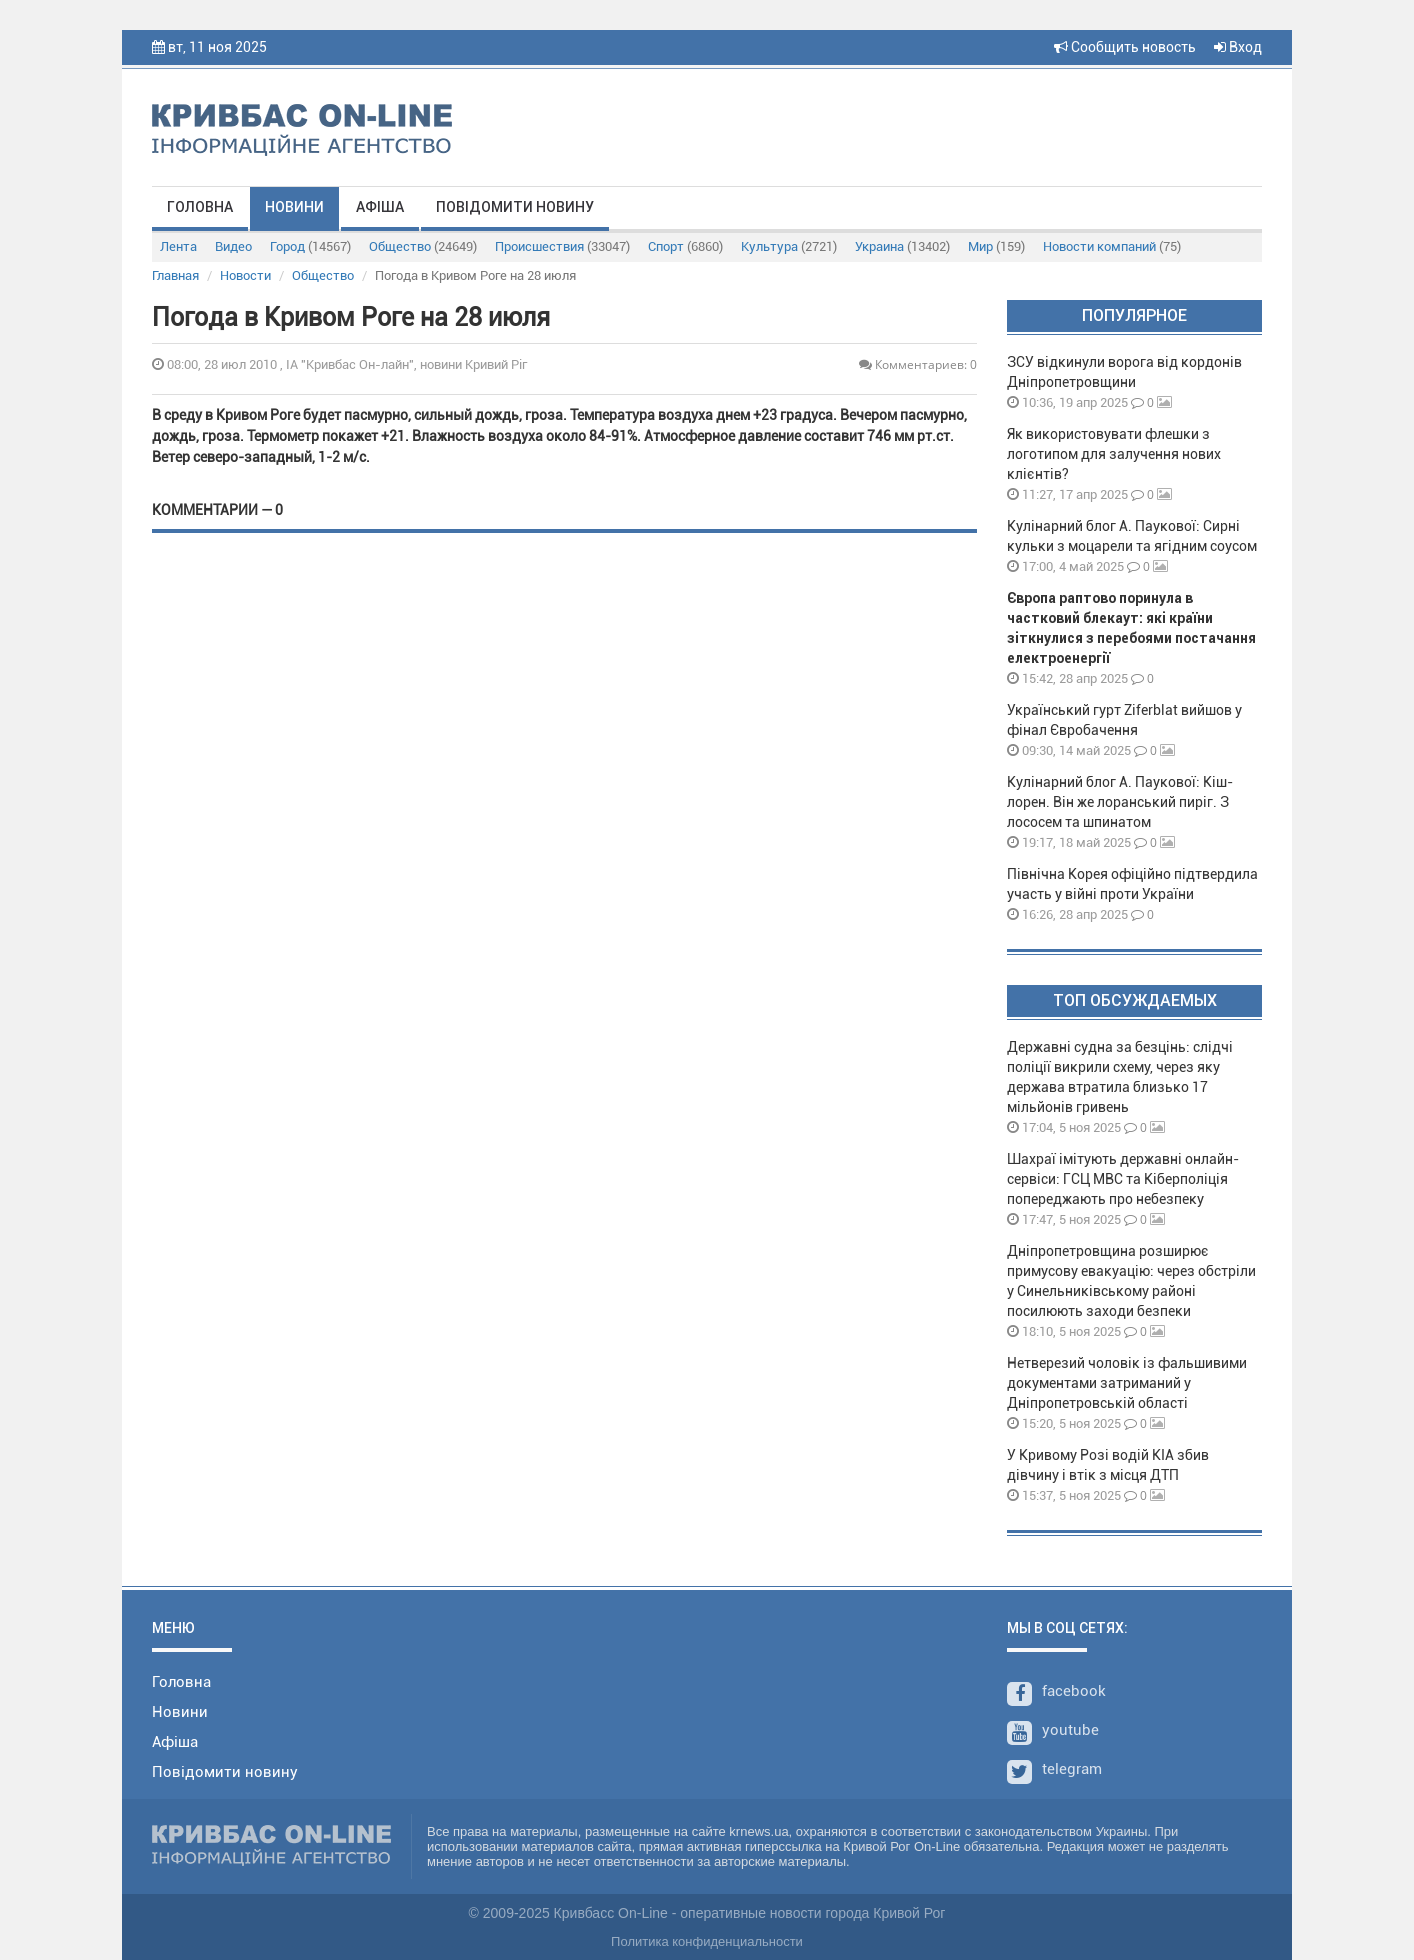 This screenshot has height=1960, width=1414. What do you see at coordinates (380, 207) in the screenshot?
I see `Афіша` at bounding box center [380, 207].